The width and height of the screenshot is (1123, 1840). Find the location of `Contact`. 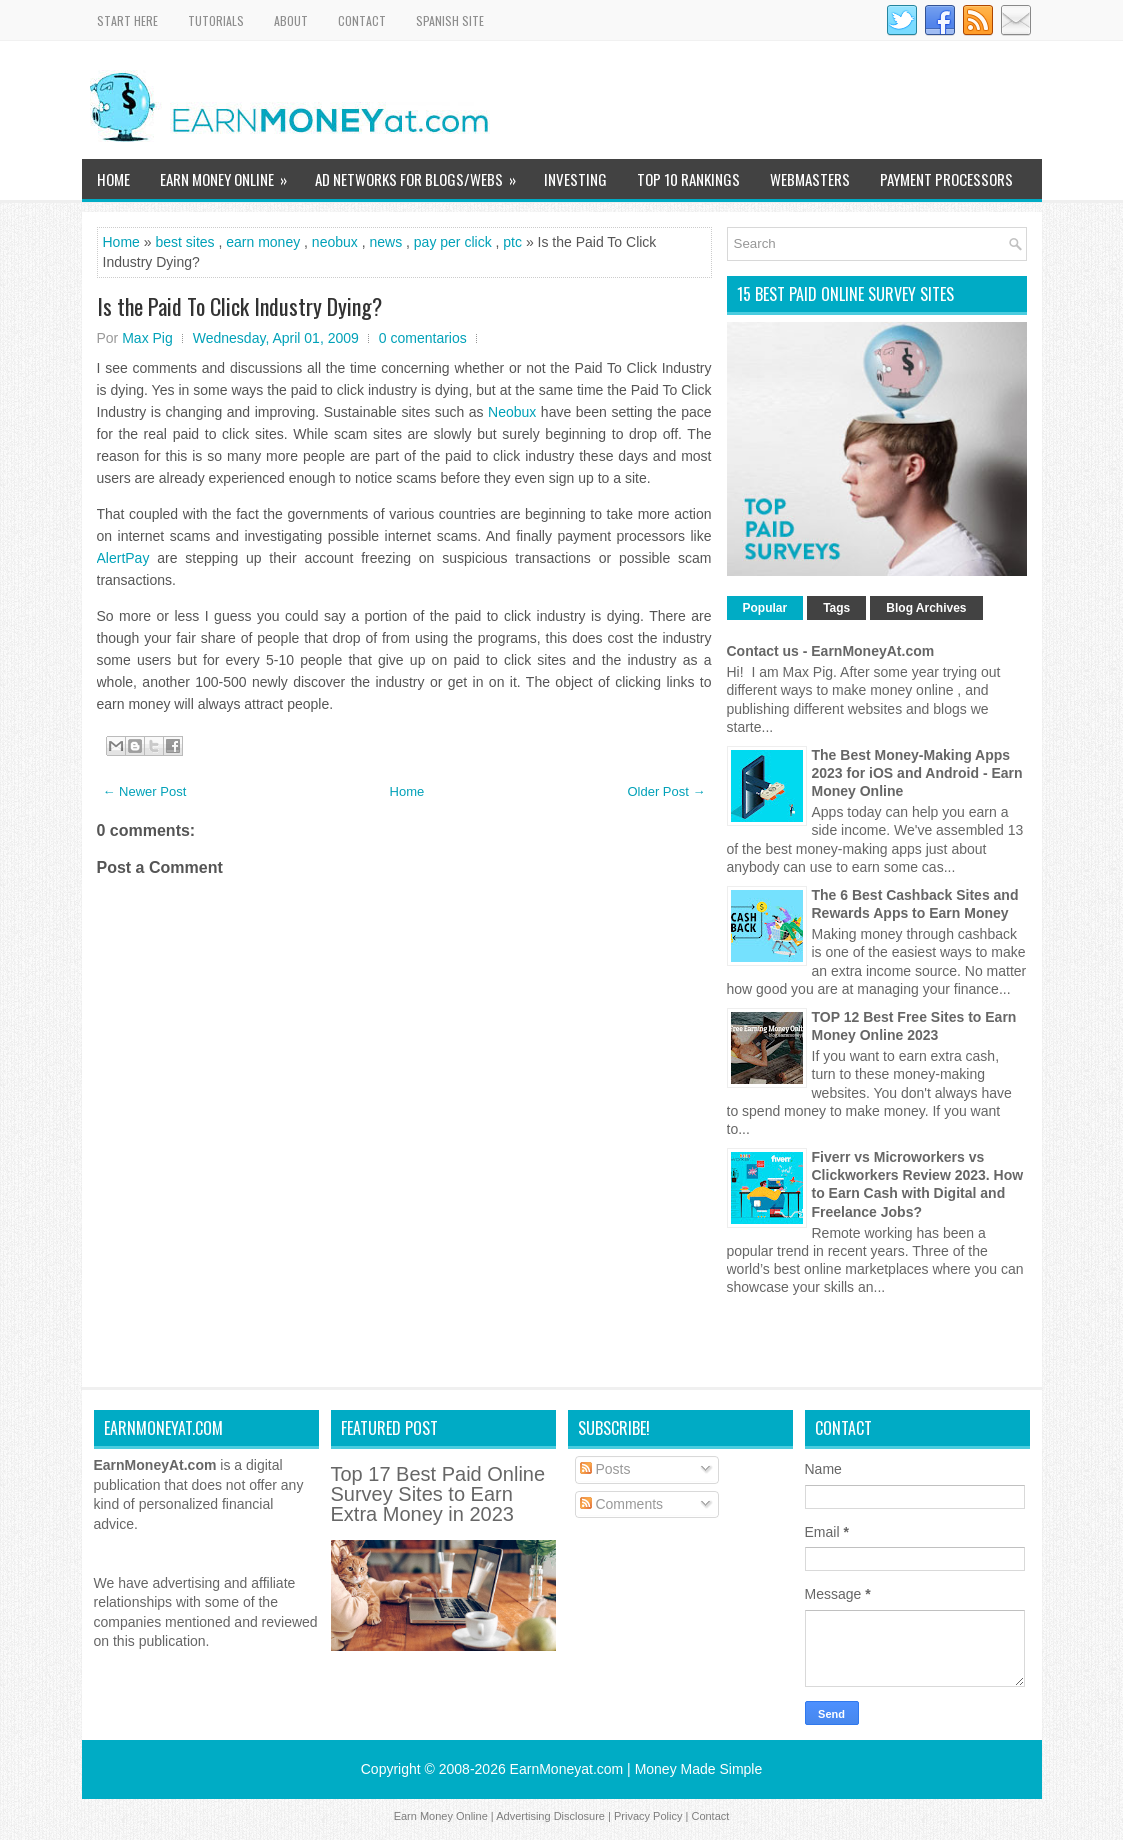

Contact is located at coordinates (362, 20).